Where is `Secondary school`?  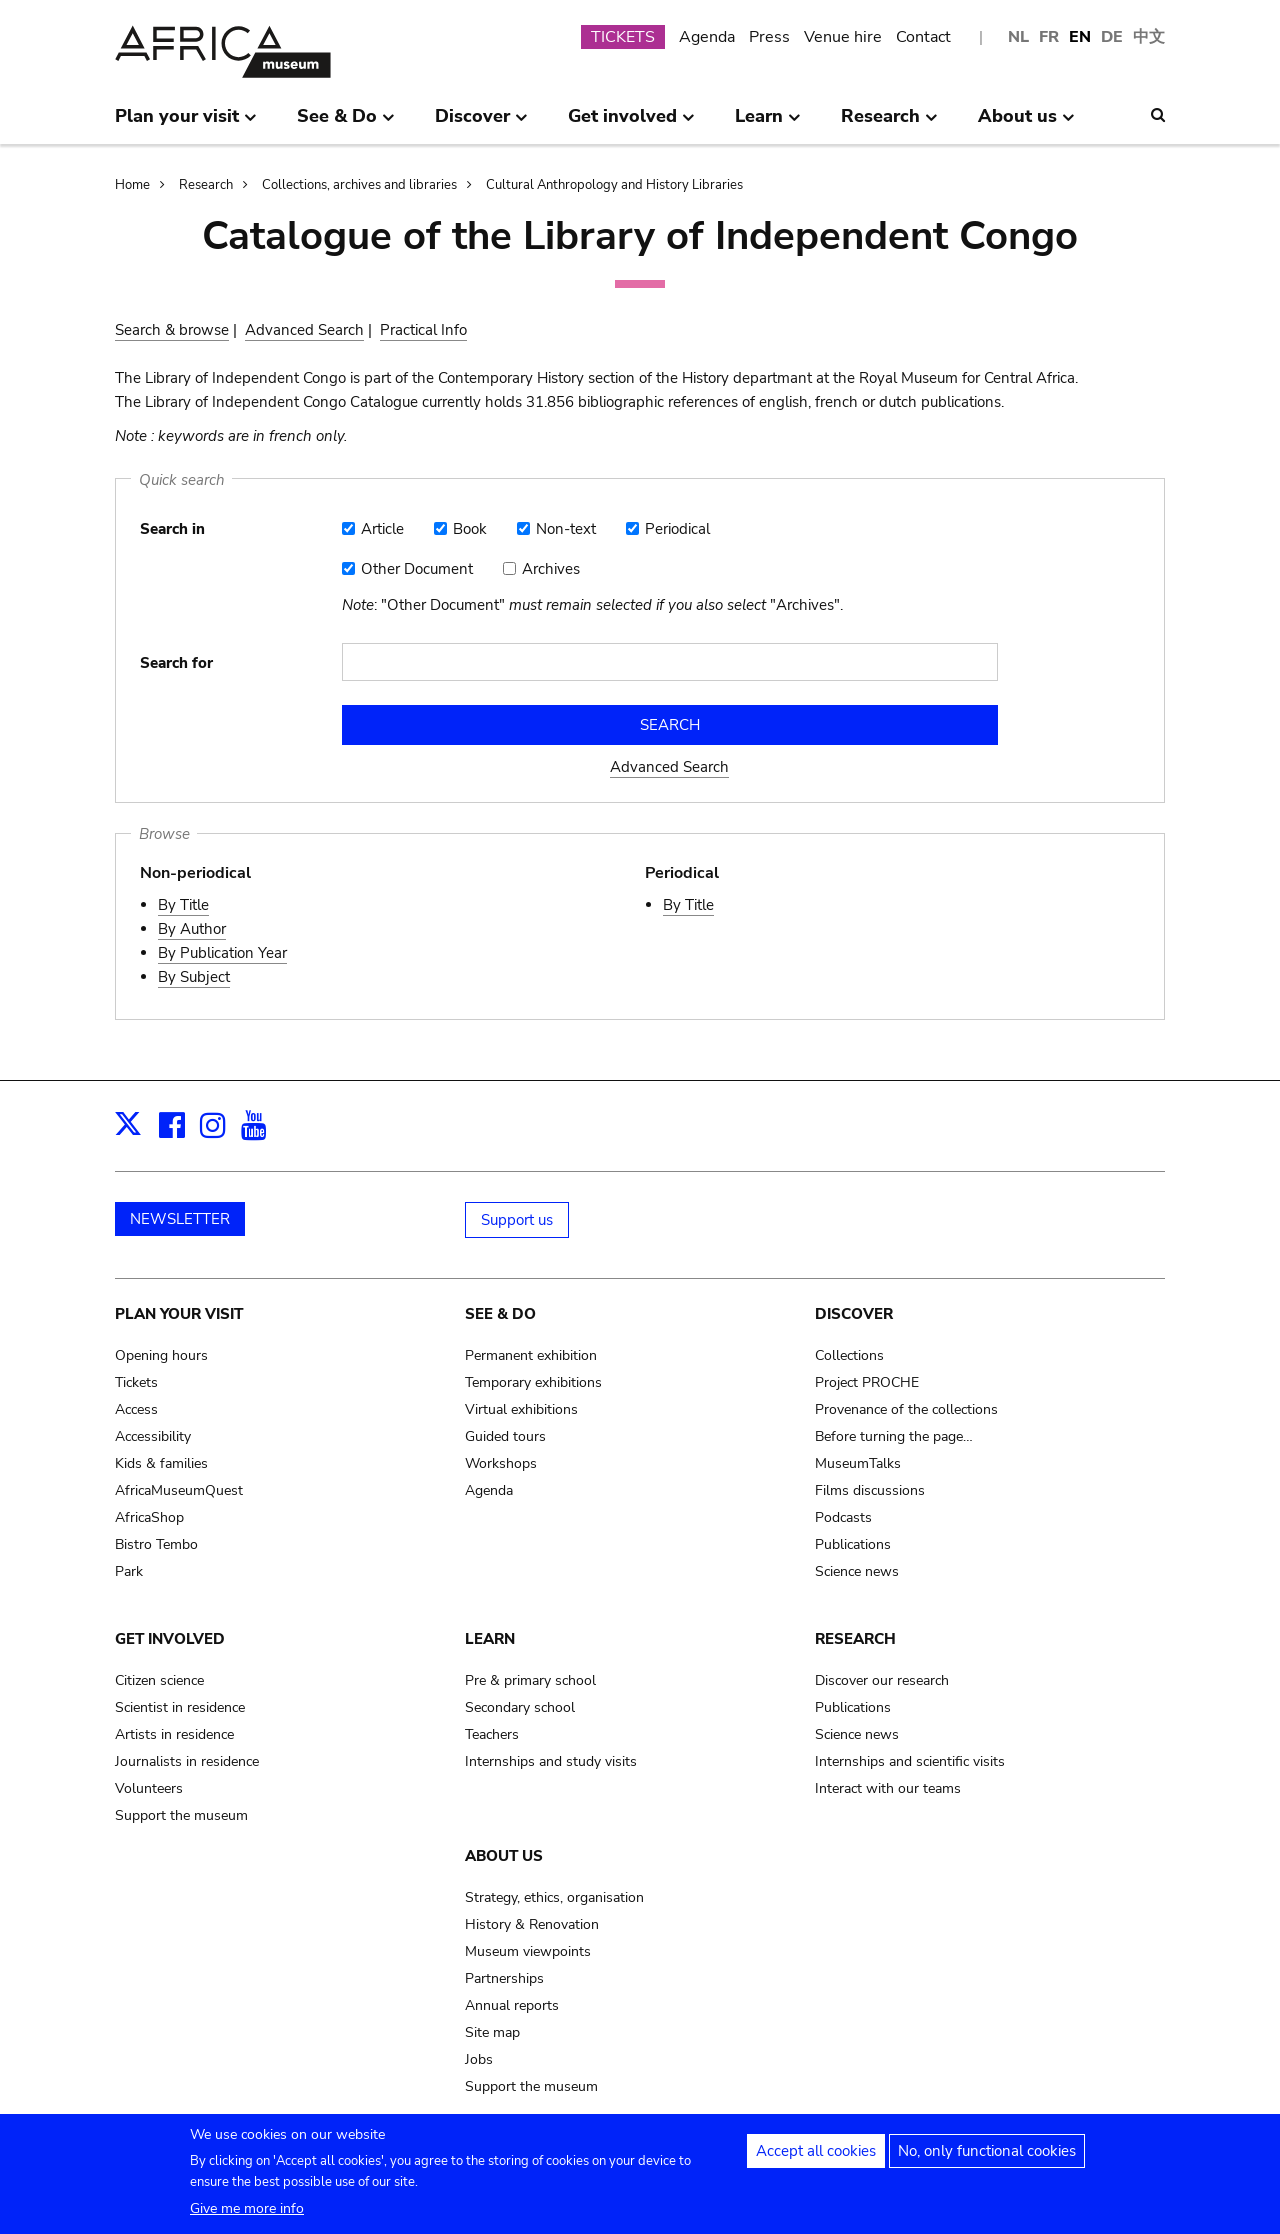
Secondary school is located at coordinates (520, 1707).